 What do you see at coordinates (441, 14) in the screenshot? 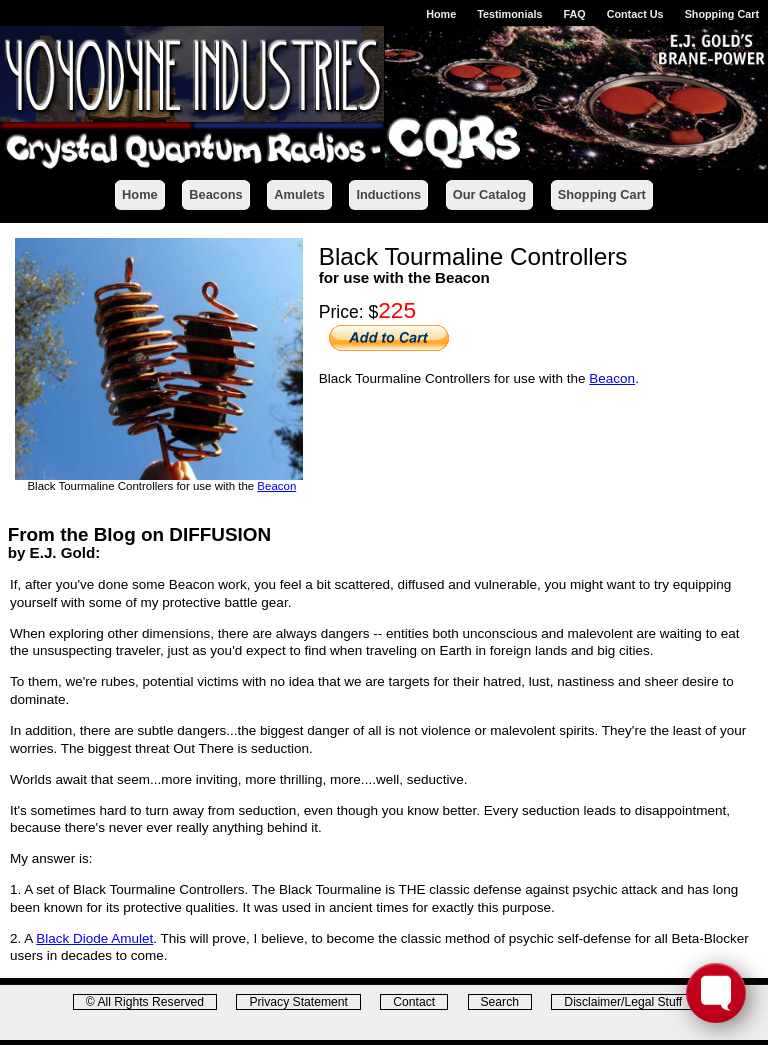
I see `Home` at bounding box center [441, 14].